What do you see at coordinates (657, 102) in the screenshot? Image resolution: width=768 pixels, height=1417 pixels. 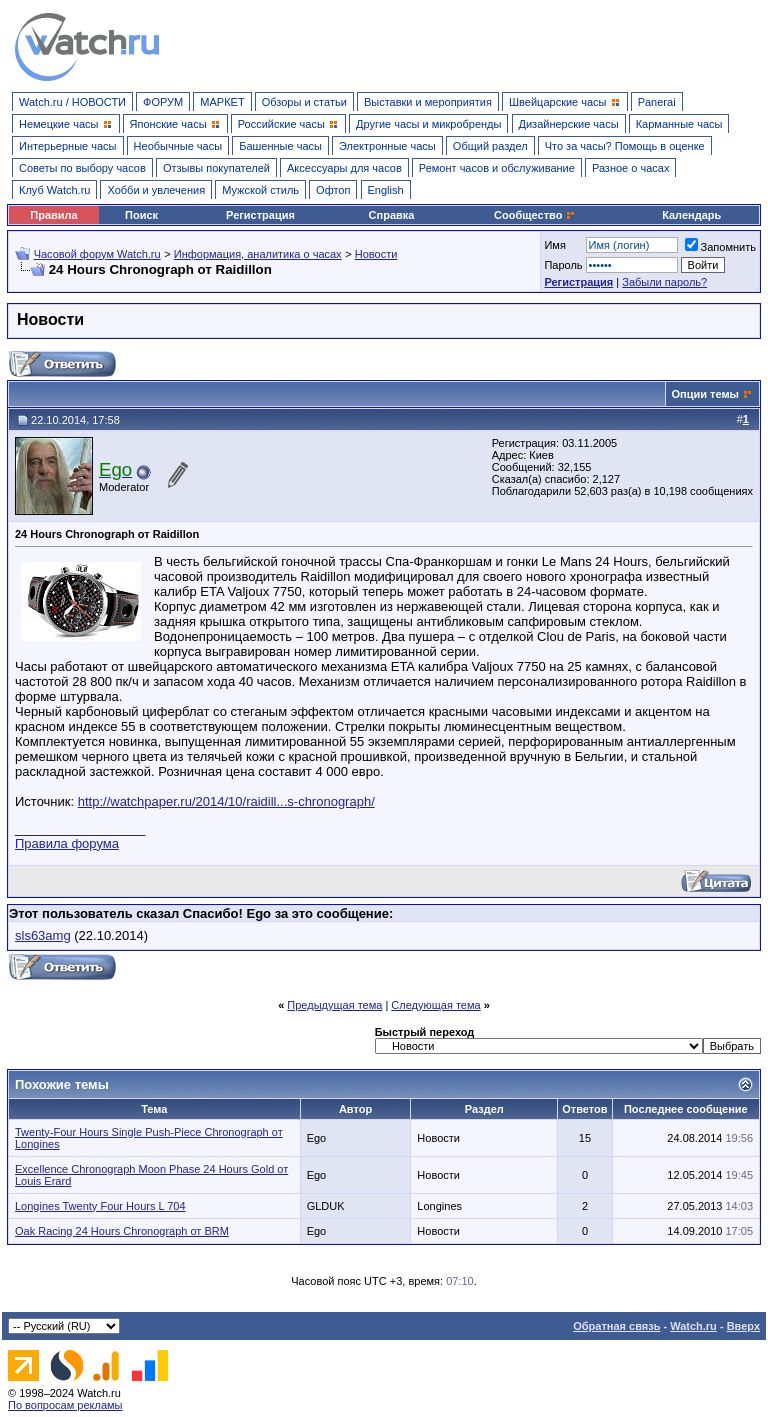 I see `Panerai` at bounding box center [657, 102].